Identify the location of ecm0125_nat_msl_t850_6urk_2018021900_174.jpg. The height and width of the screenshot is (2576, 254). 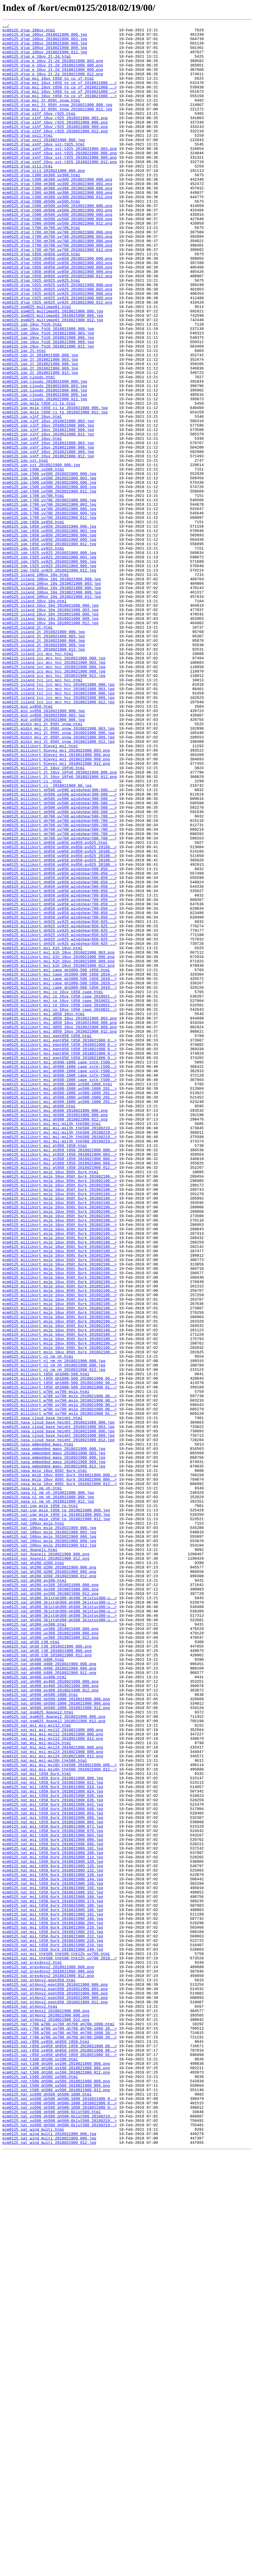
(52, 2276).